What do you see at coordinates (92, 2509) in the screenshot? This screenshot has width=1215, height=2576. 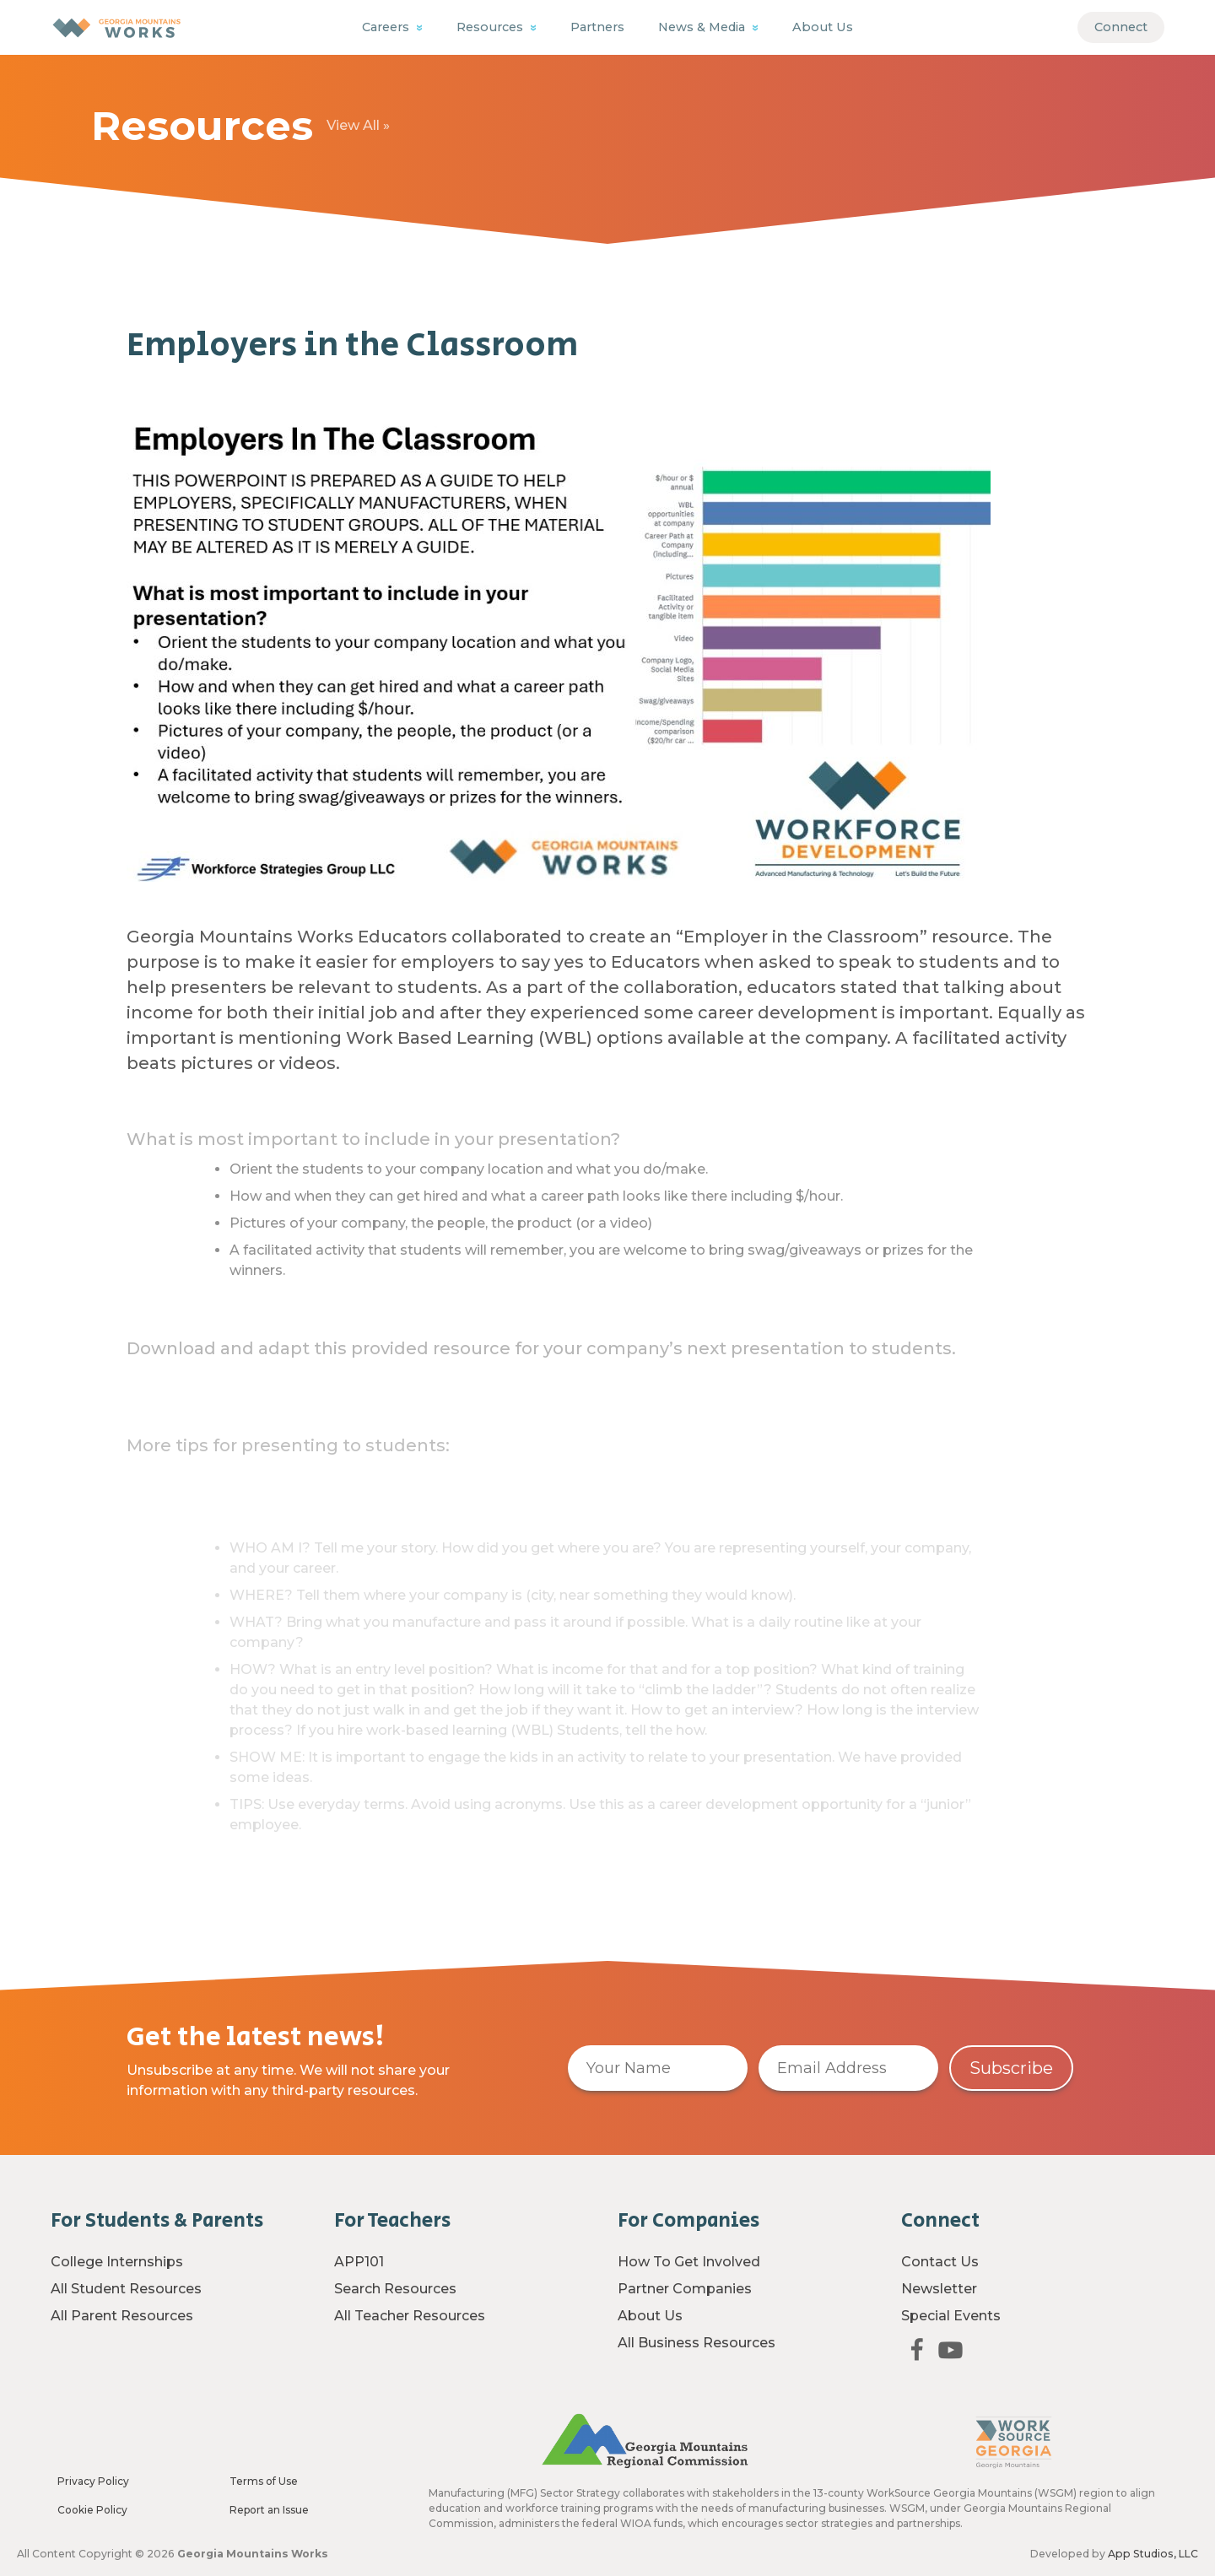 I see `Cookie Policy` at bounding box center [92, 2509].